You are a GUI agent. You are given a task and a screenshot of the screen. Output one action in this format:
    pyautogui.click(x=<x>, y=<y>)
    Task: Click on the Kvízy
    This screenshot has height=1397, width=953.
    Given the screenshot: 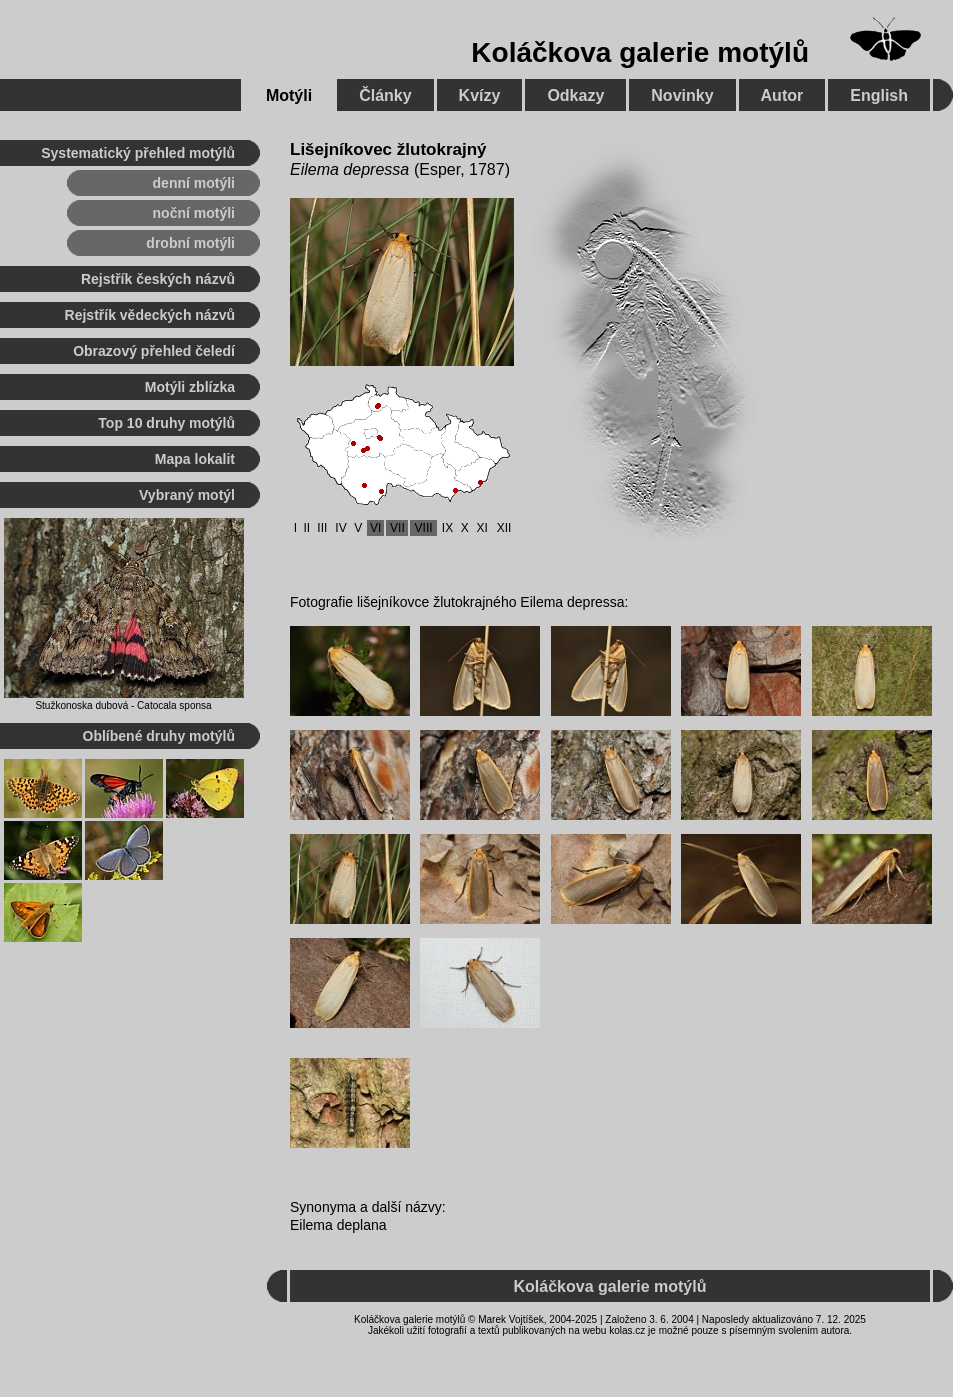 What is the action you would take?
    pyautogui.click(x=480, y=95)
    